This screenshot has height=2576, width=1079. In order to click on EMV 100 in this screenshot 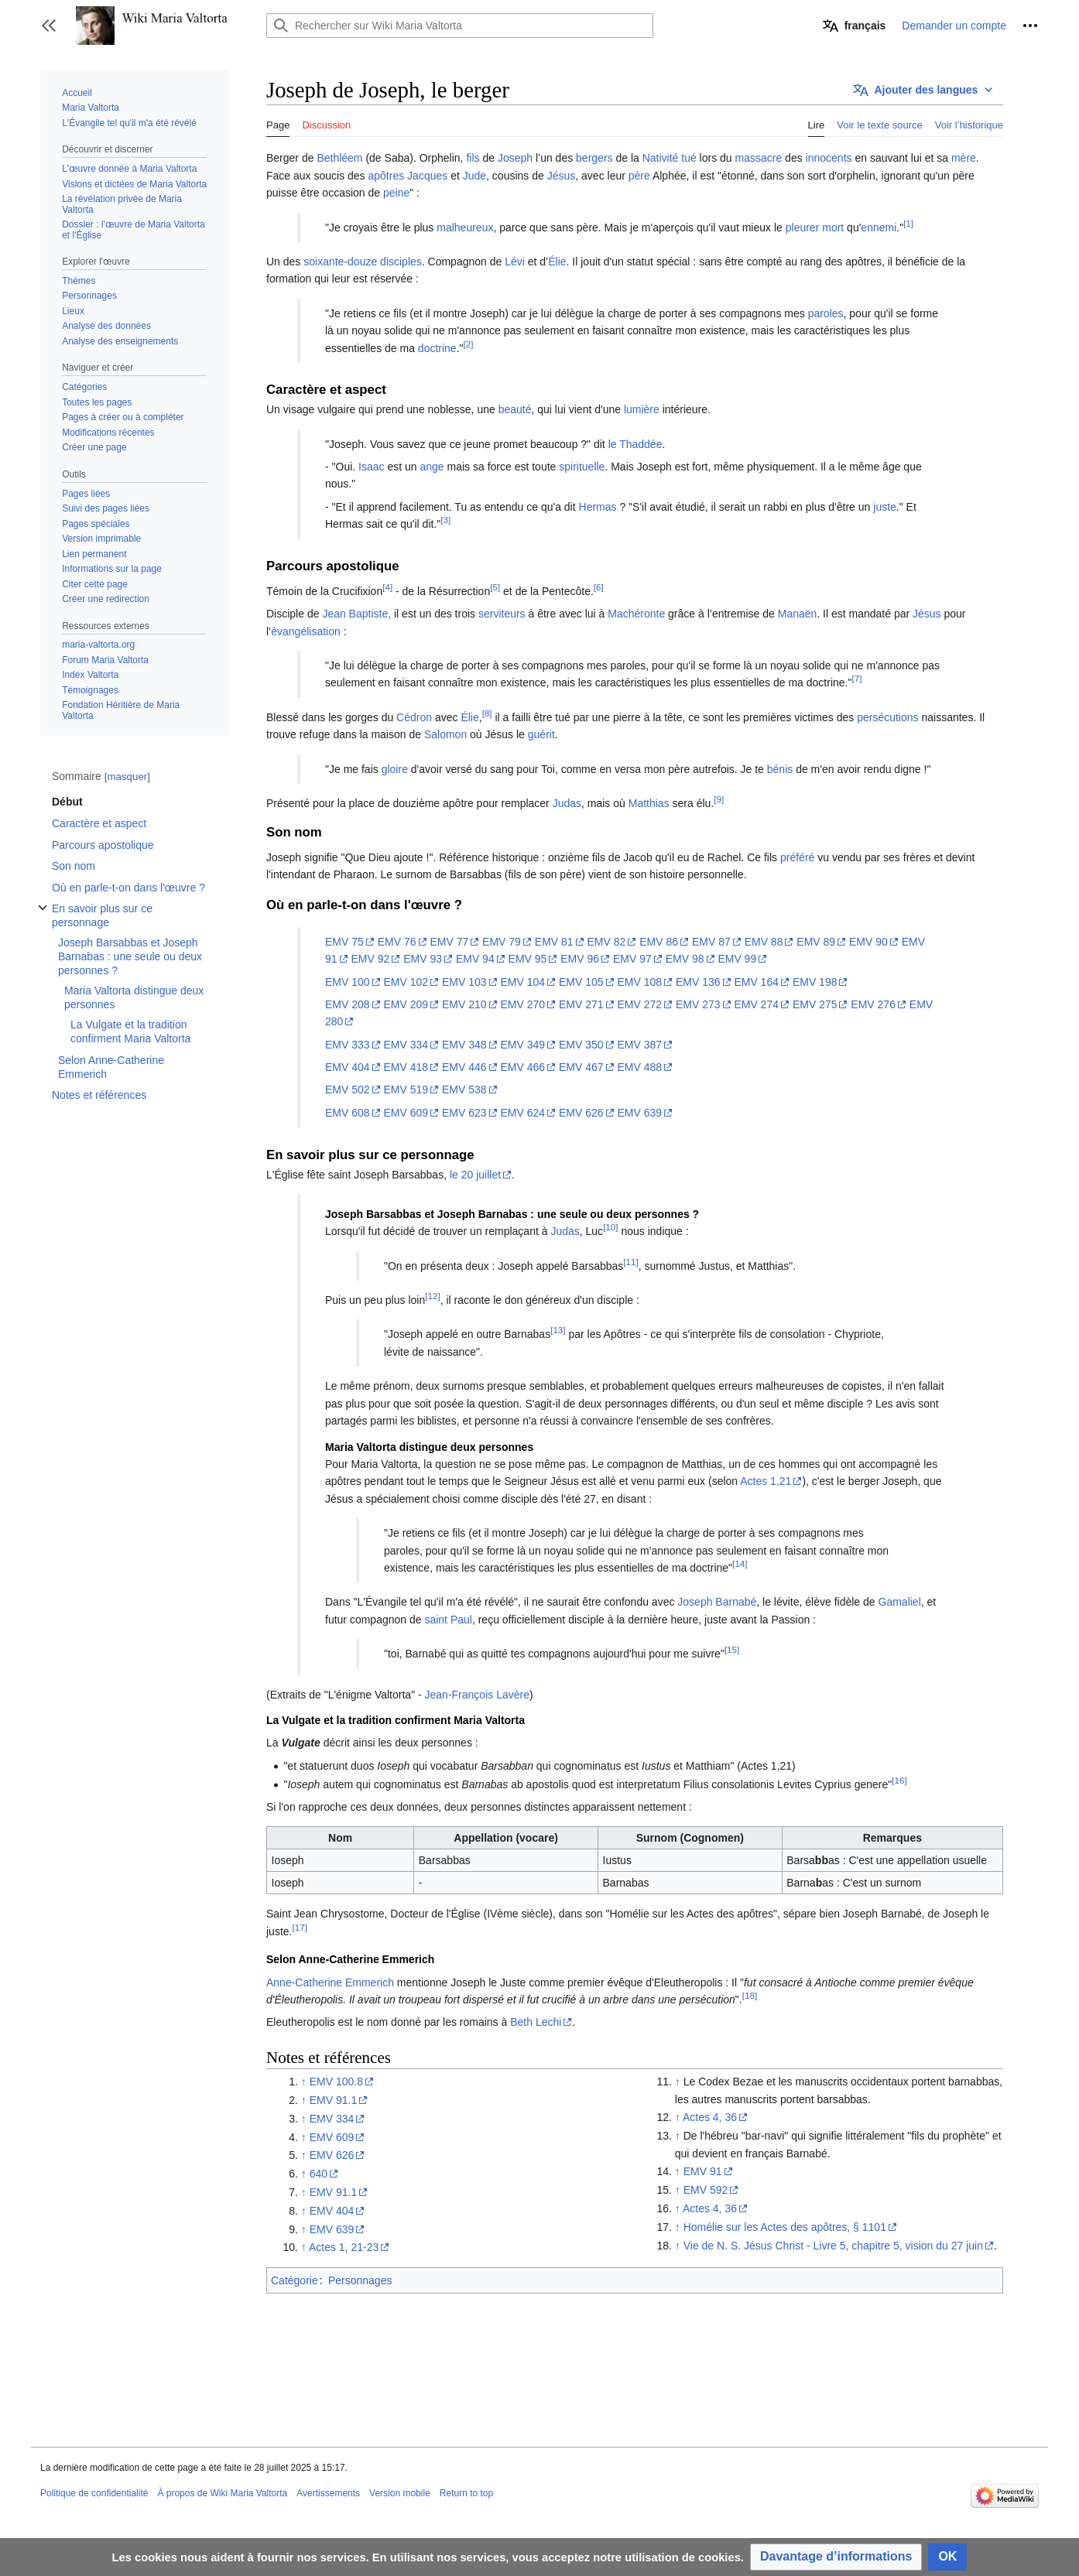, I will do `click(347, 982)`.